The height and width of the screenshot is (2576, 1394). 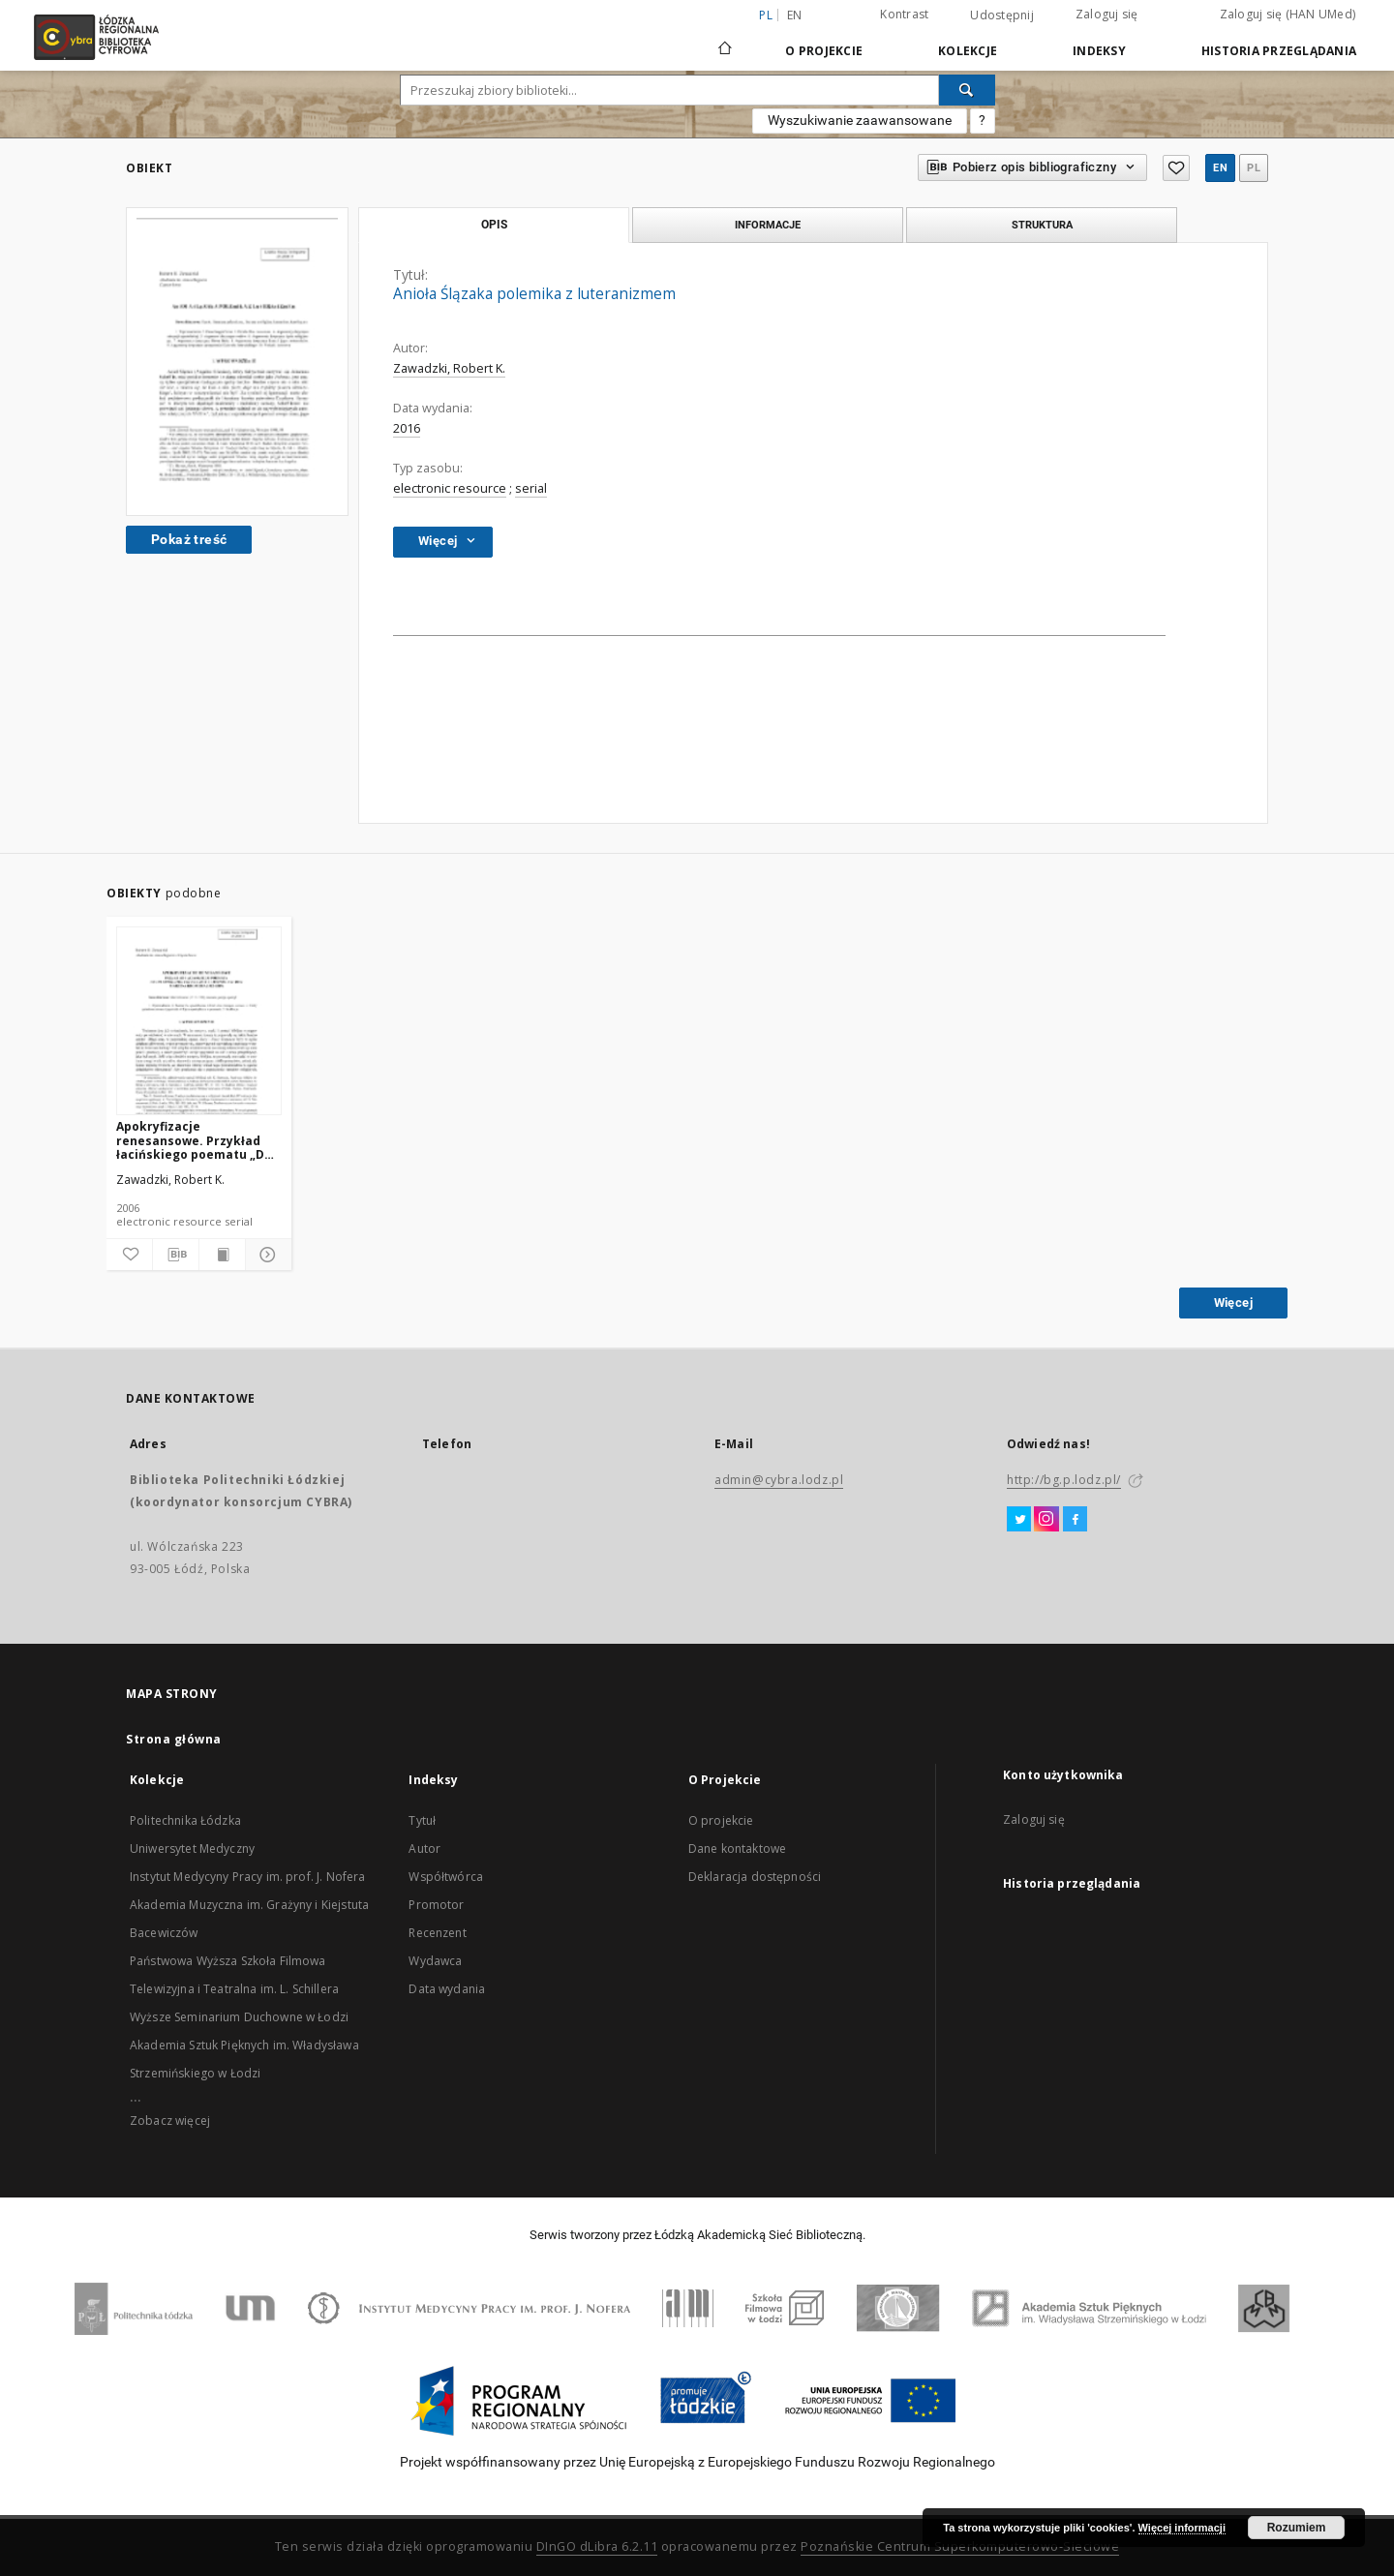 I want to click on O projekcie, so click(x=721, y=1820).